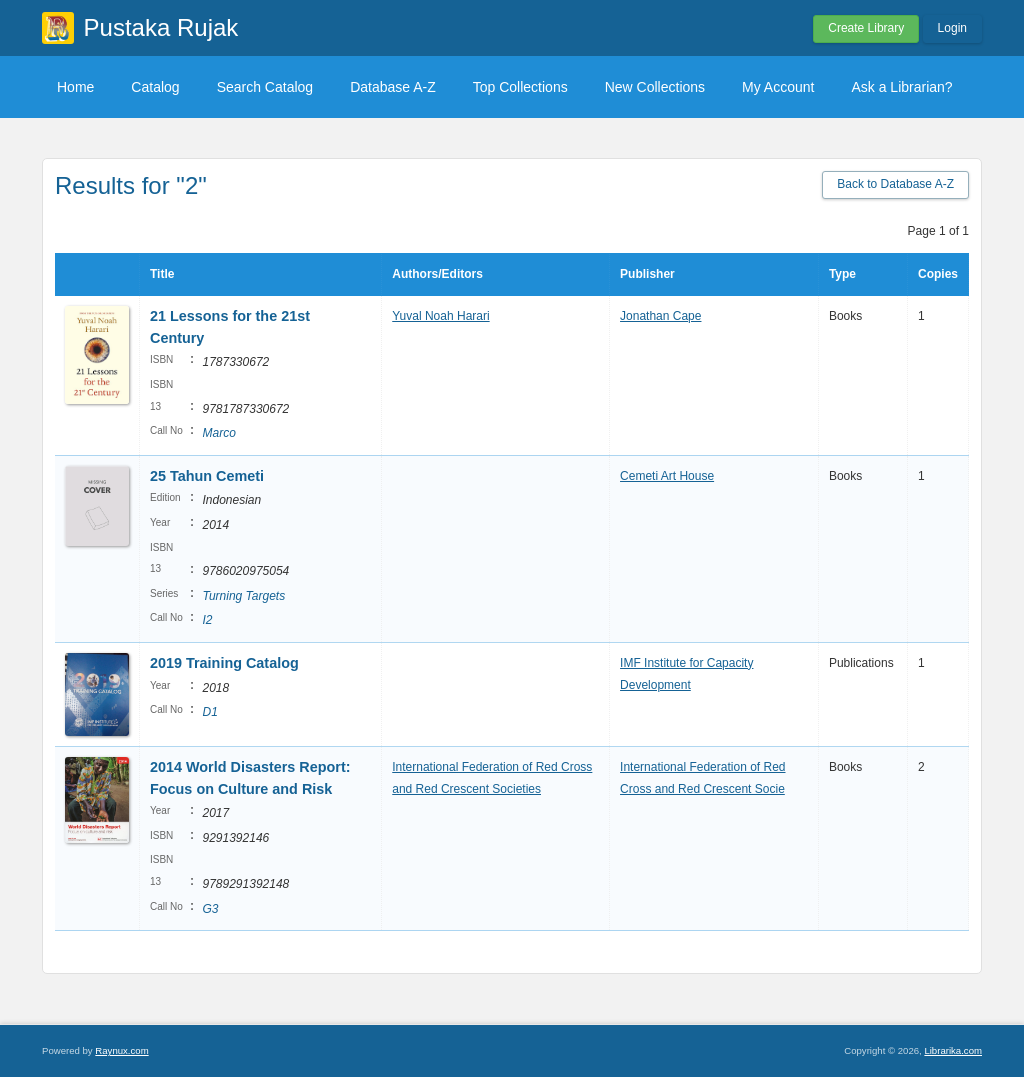  I want to click on Copies, so click(938, 274).